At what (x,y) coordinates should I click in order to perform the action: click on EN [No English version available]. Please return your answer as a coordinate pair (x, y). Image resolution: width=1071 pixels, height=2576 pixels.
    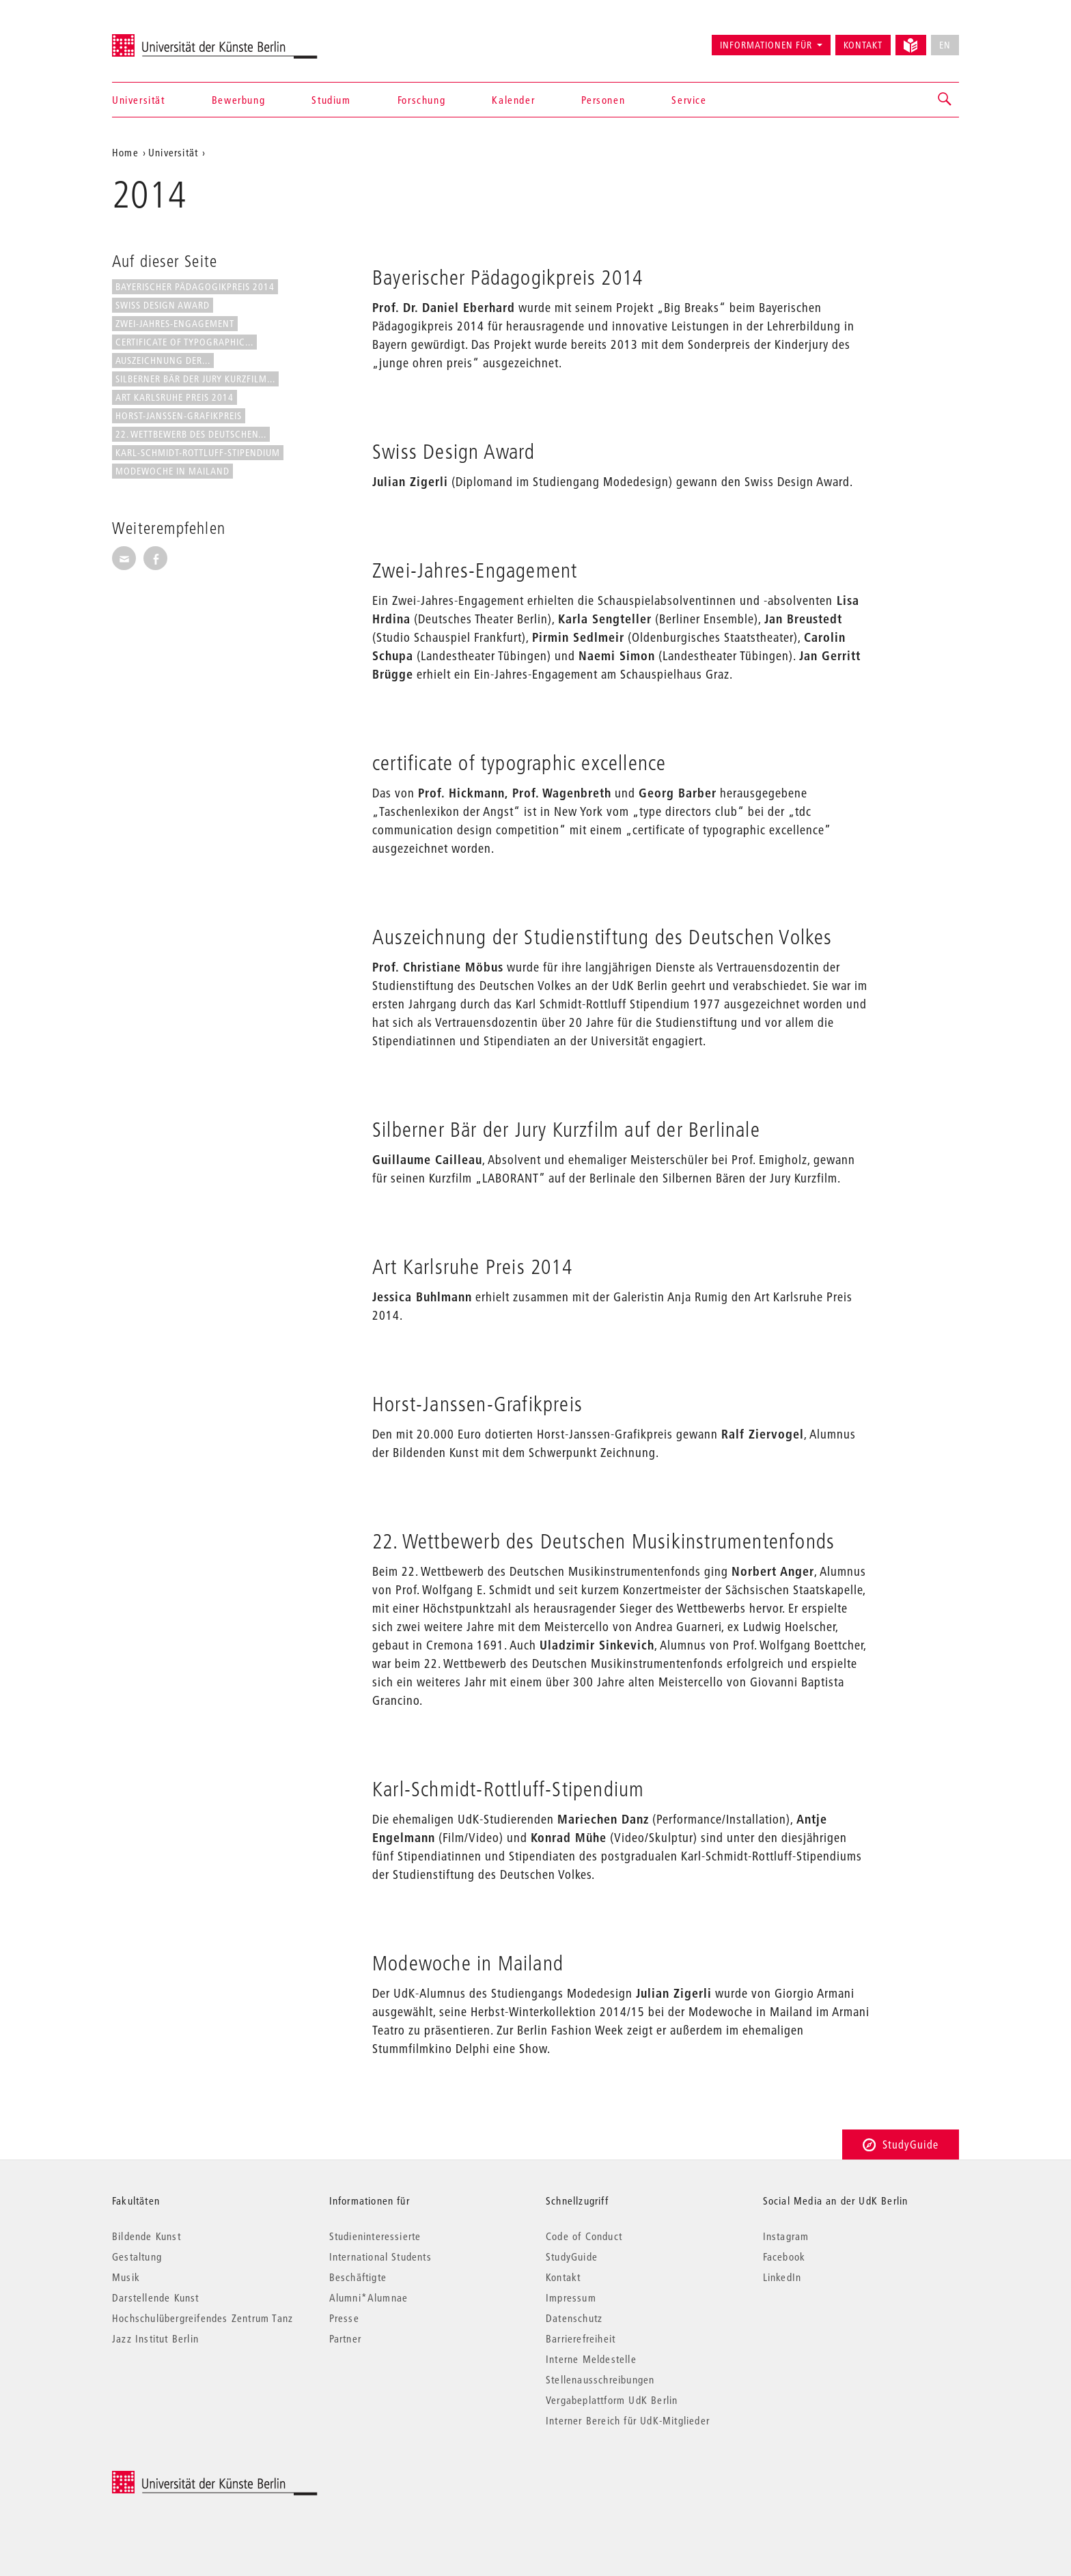
    Looking at the image, I should click on (945, 45).